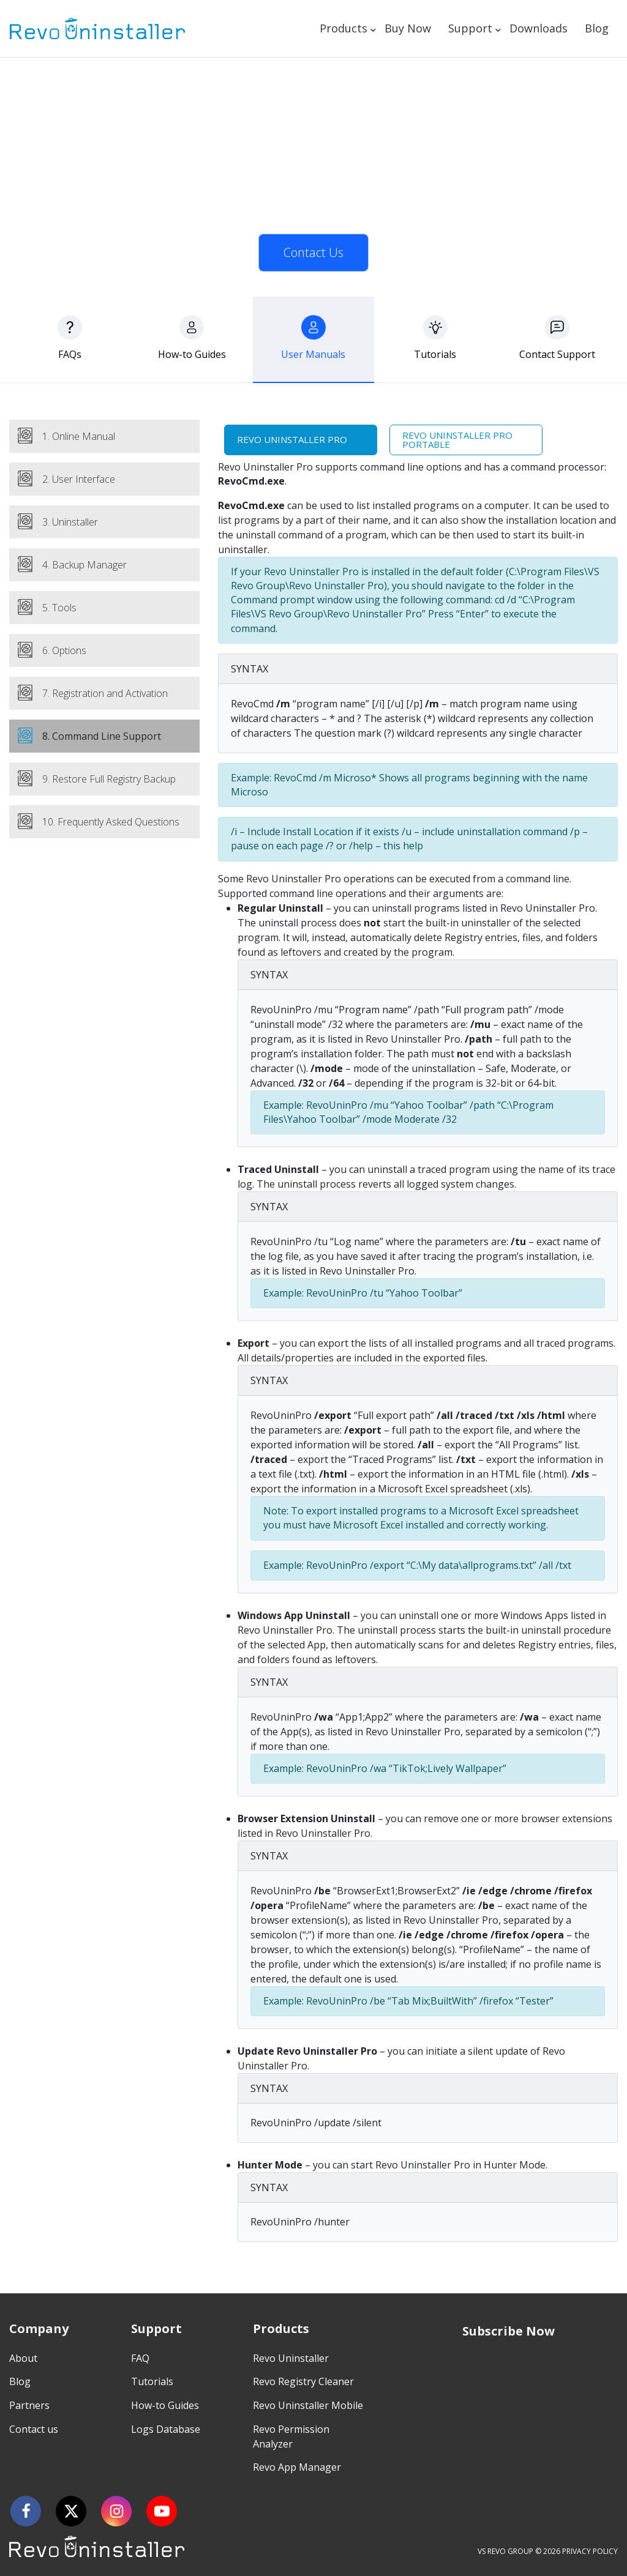  I want to click on 9. Restore Full Registry Backup, so click(109, 779).